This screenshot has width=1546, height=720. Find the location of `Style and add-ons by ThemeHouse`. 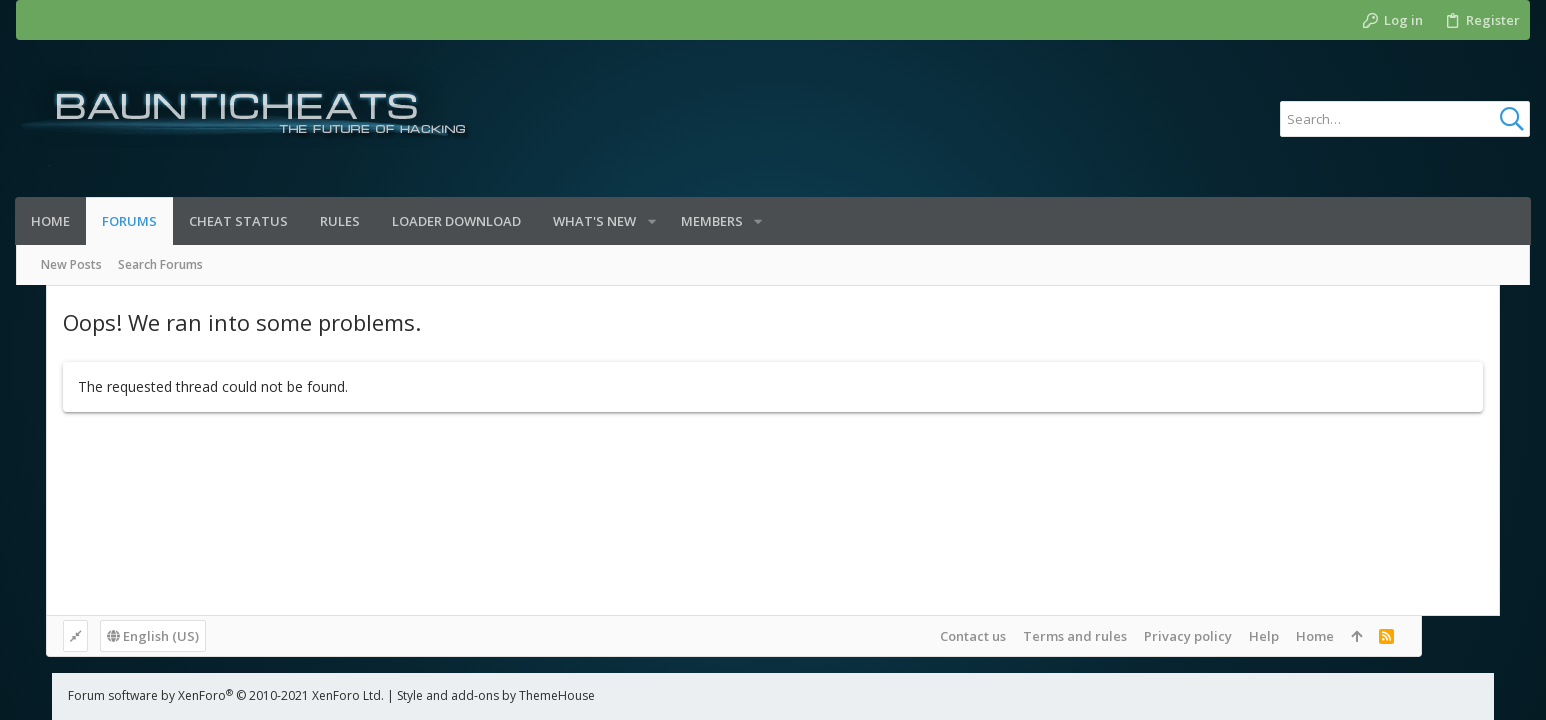

Style and add-ons by ThemeHouse is located at coordinates (460, 695).